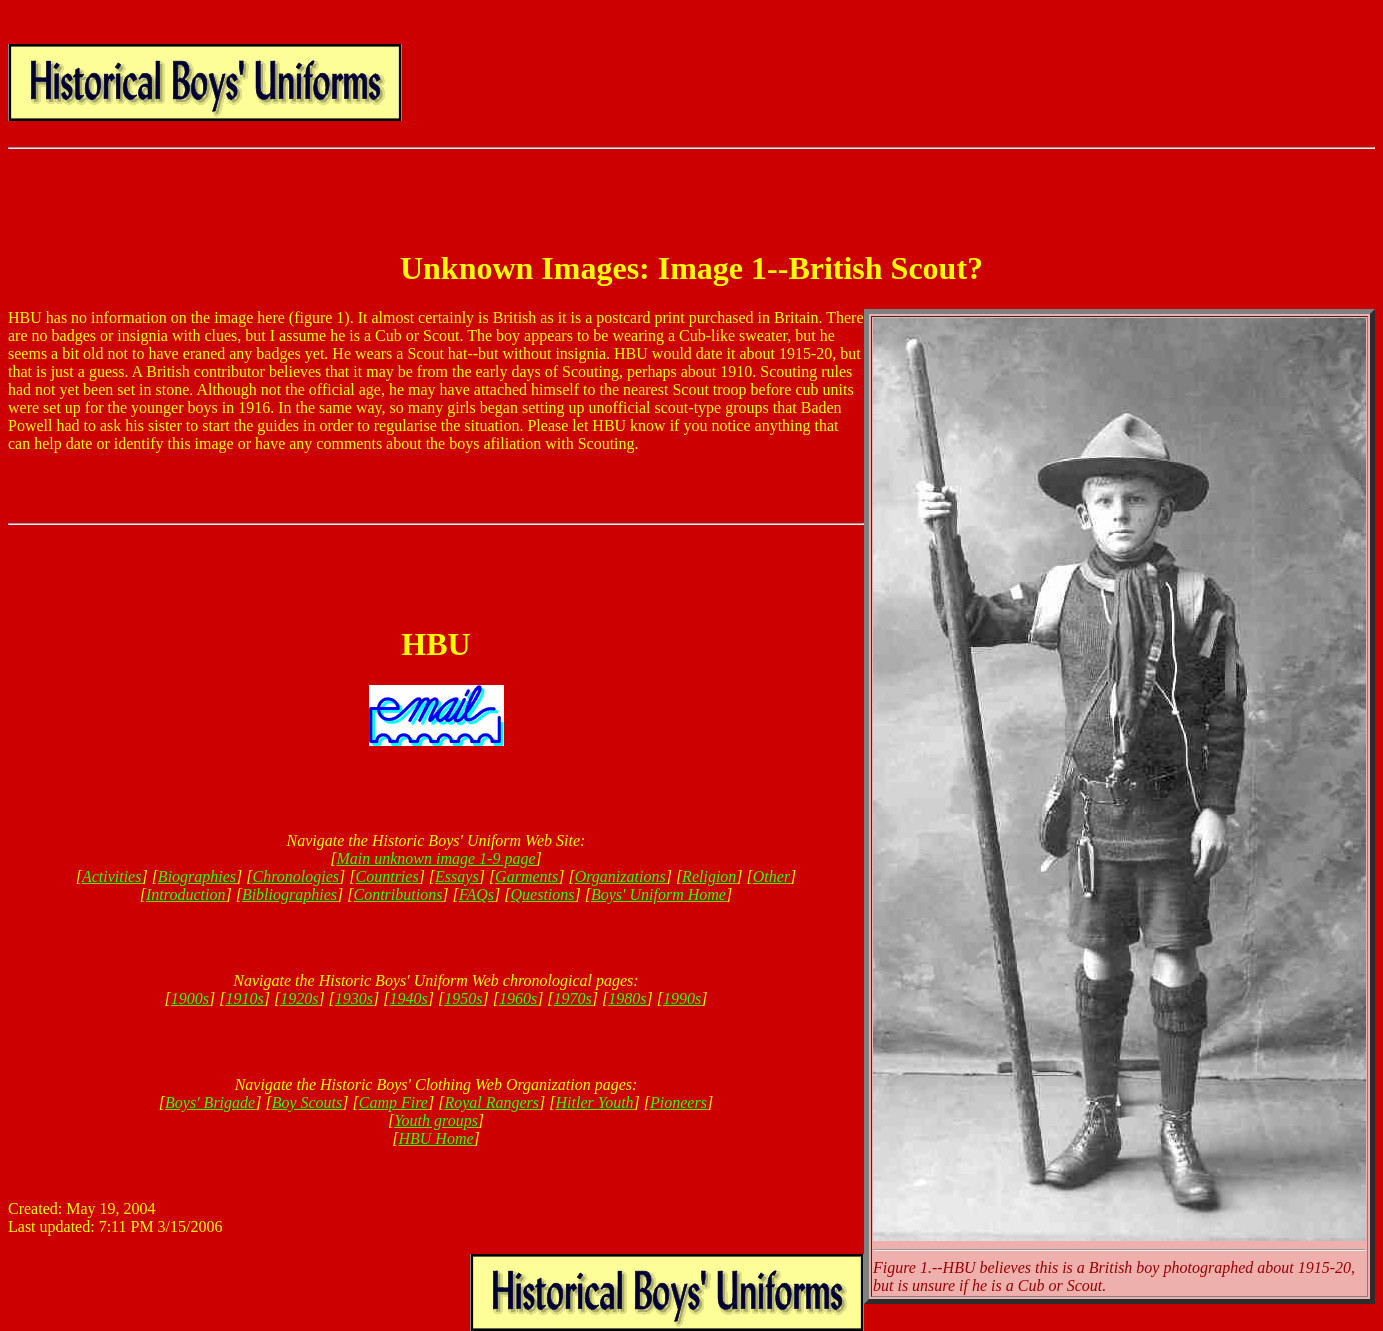  Describe the element at coordinates (289, 894) in the screenshot. I see `Bibliographies` at that location.